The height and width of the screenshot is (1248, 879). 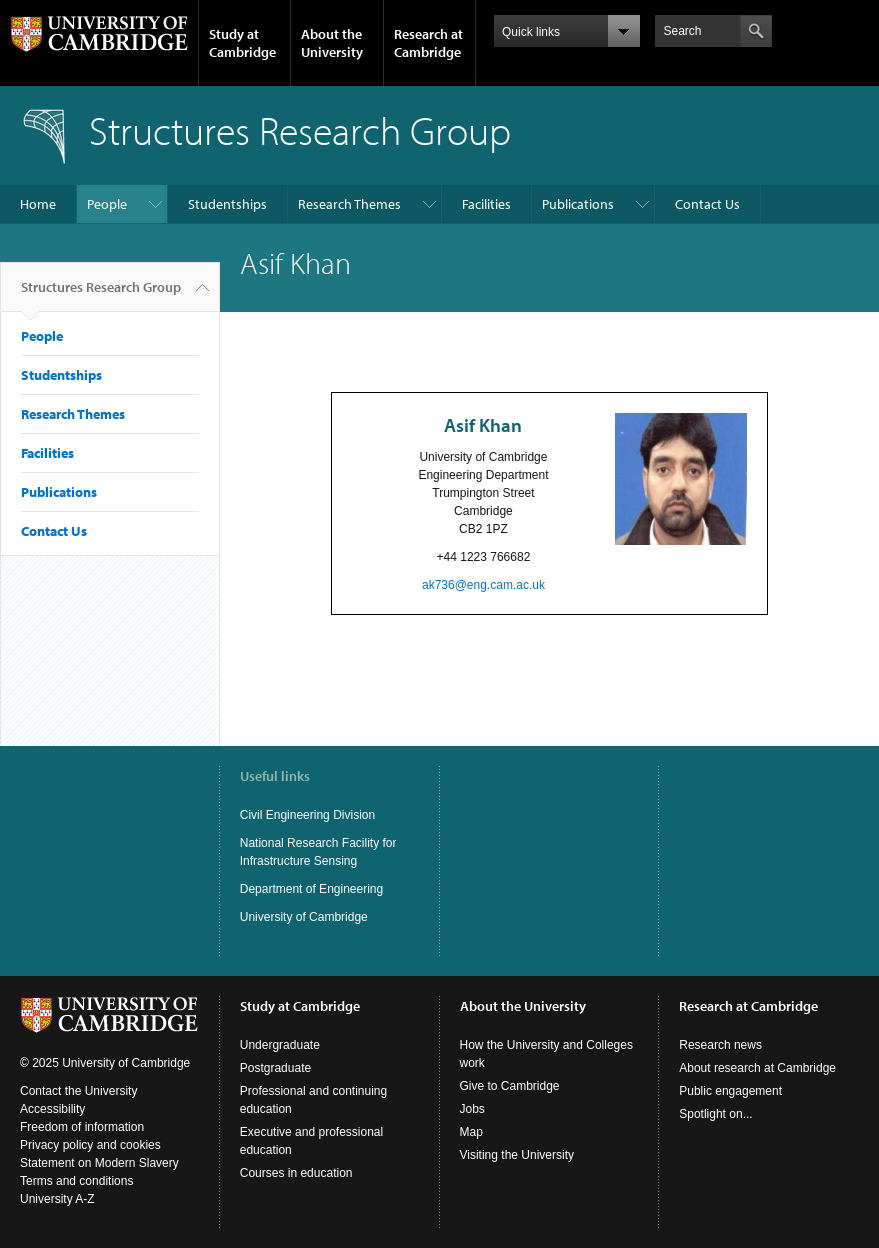 I want to click on Courses in education, so click(x=296, y=1173).